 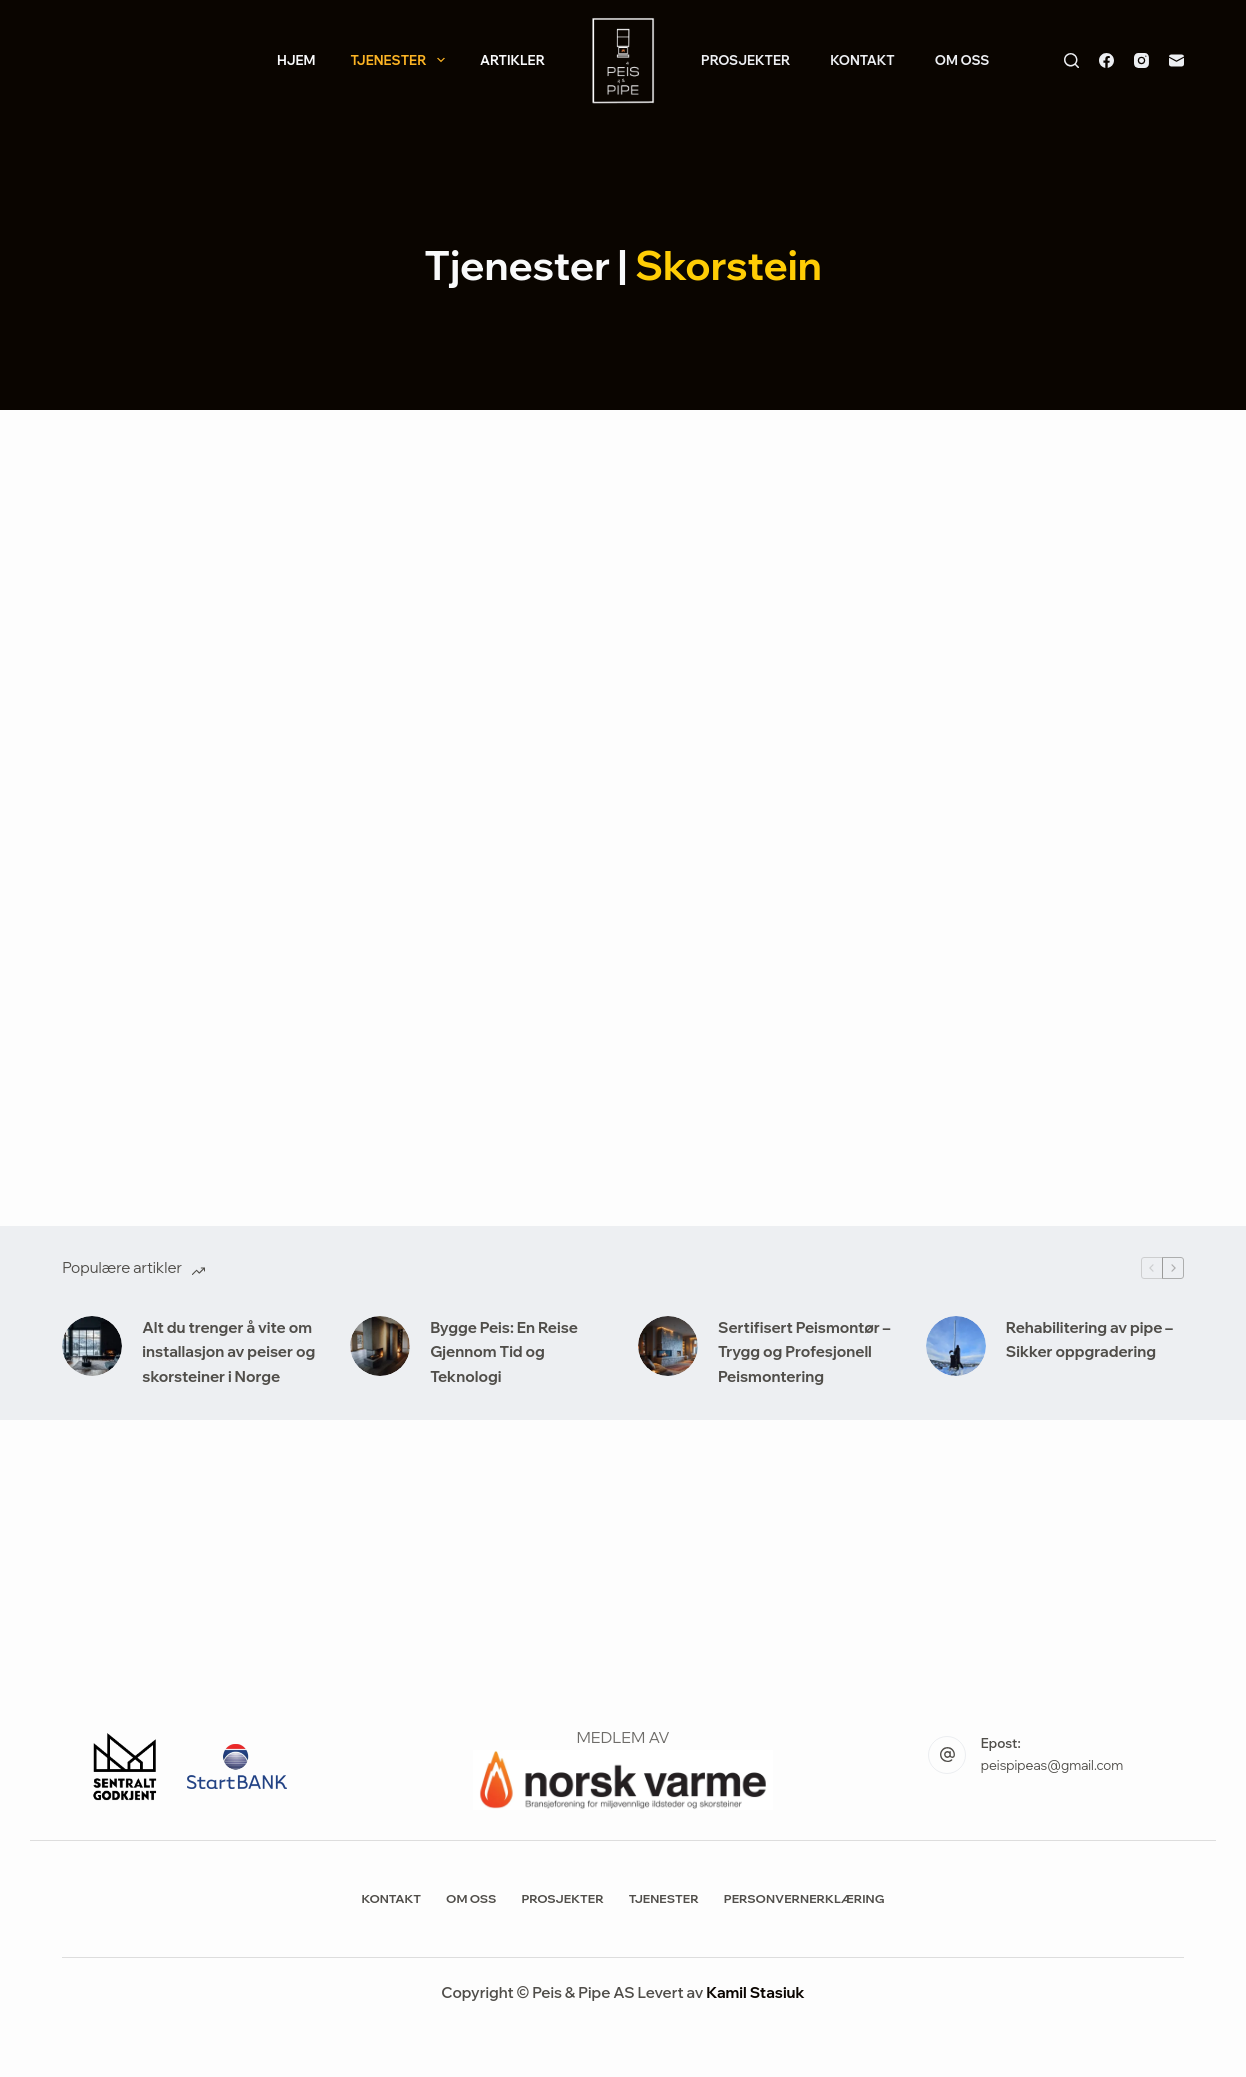 I want to click on Om Oss, so click(x=962, y=60).